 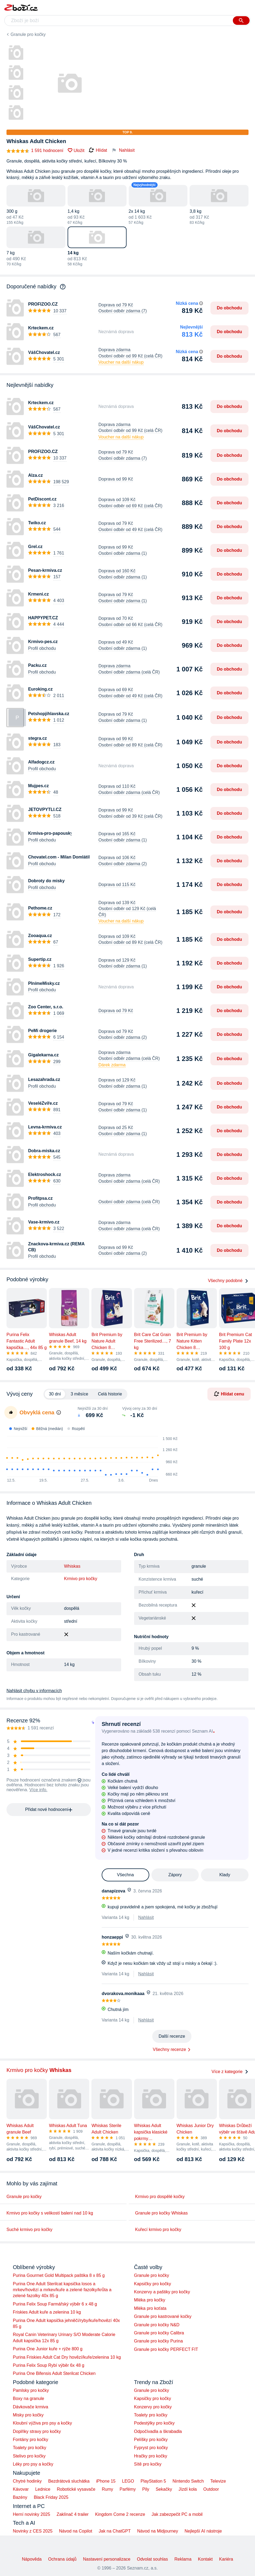 I want to click on Purina One Adult Sterilcat kapsička losos a mrkev/hovězí a mrkev/kuře a zelené fazolky/krůta a zelené fazolky 40x 85 g, so click(x=62, y=2289).